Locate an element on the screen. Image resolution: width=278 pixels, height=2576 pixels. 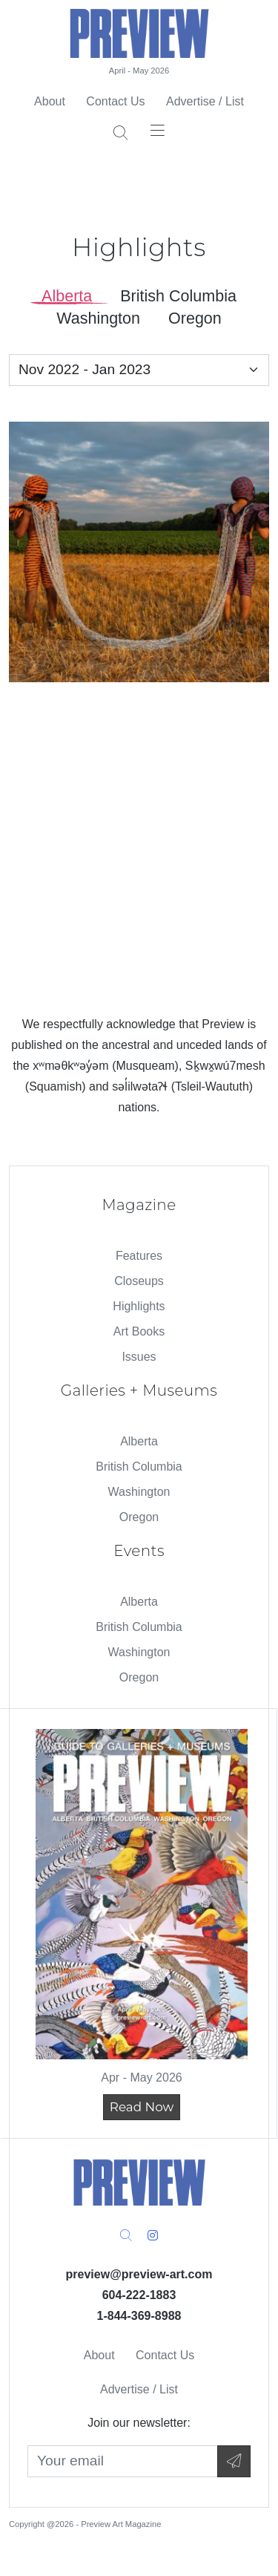
Read Now is located at coordinates (141, 2106).